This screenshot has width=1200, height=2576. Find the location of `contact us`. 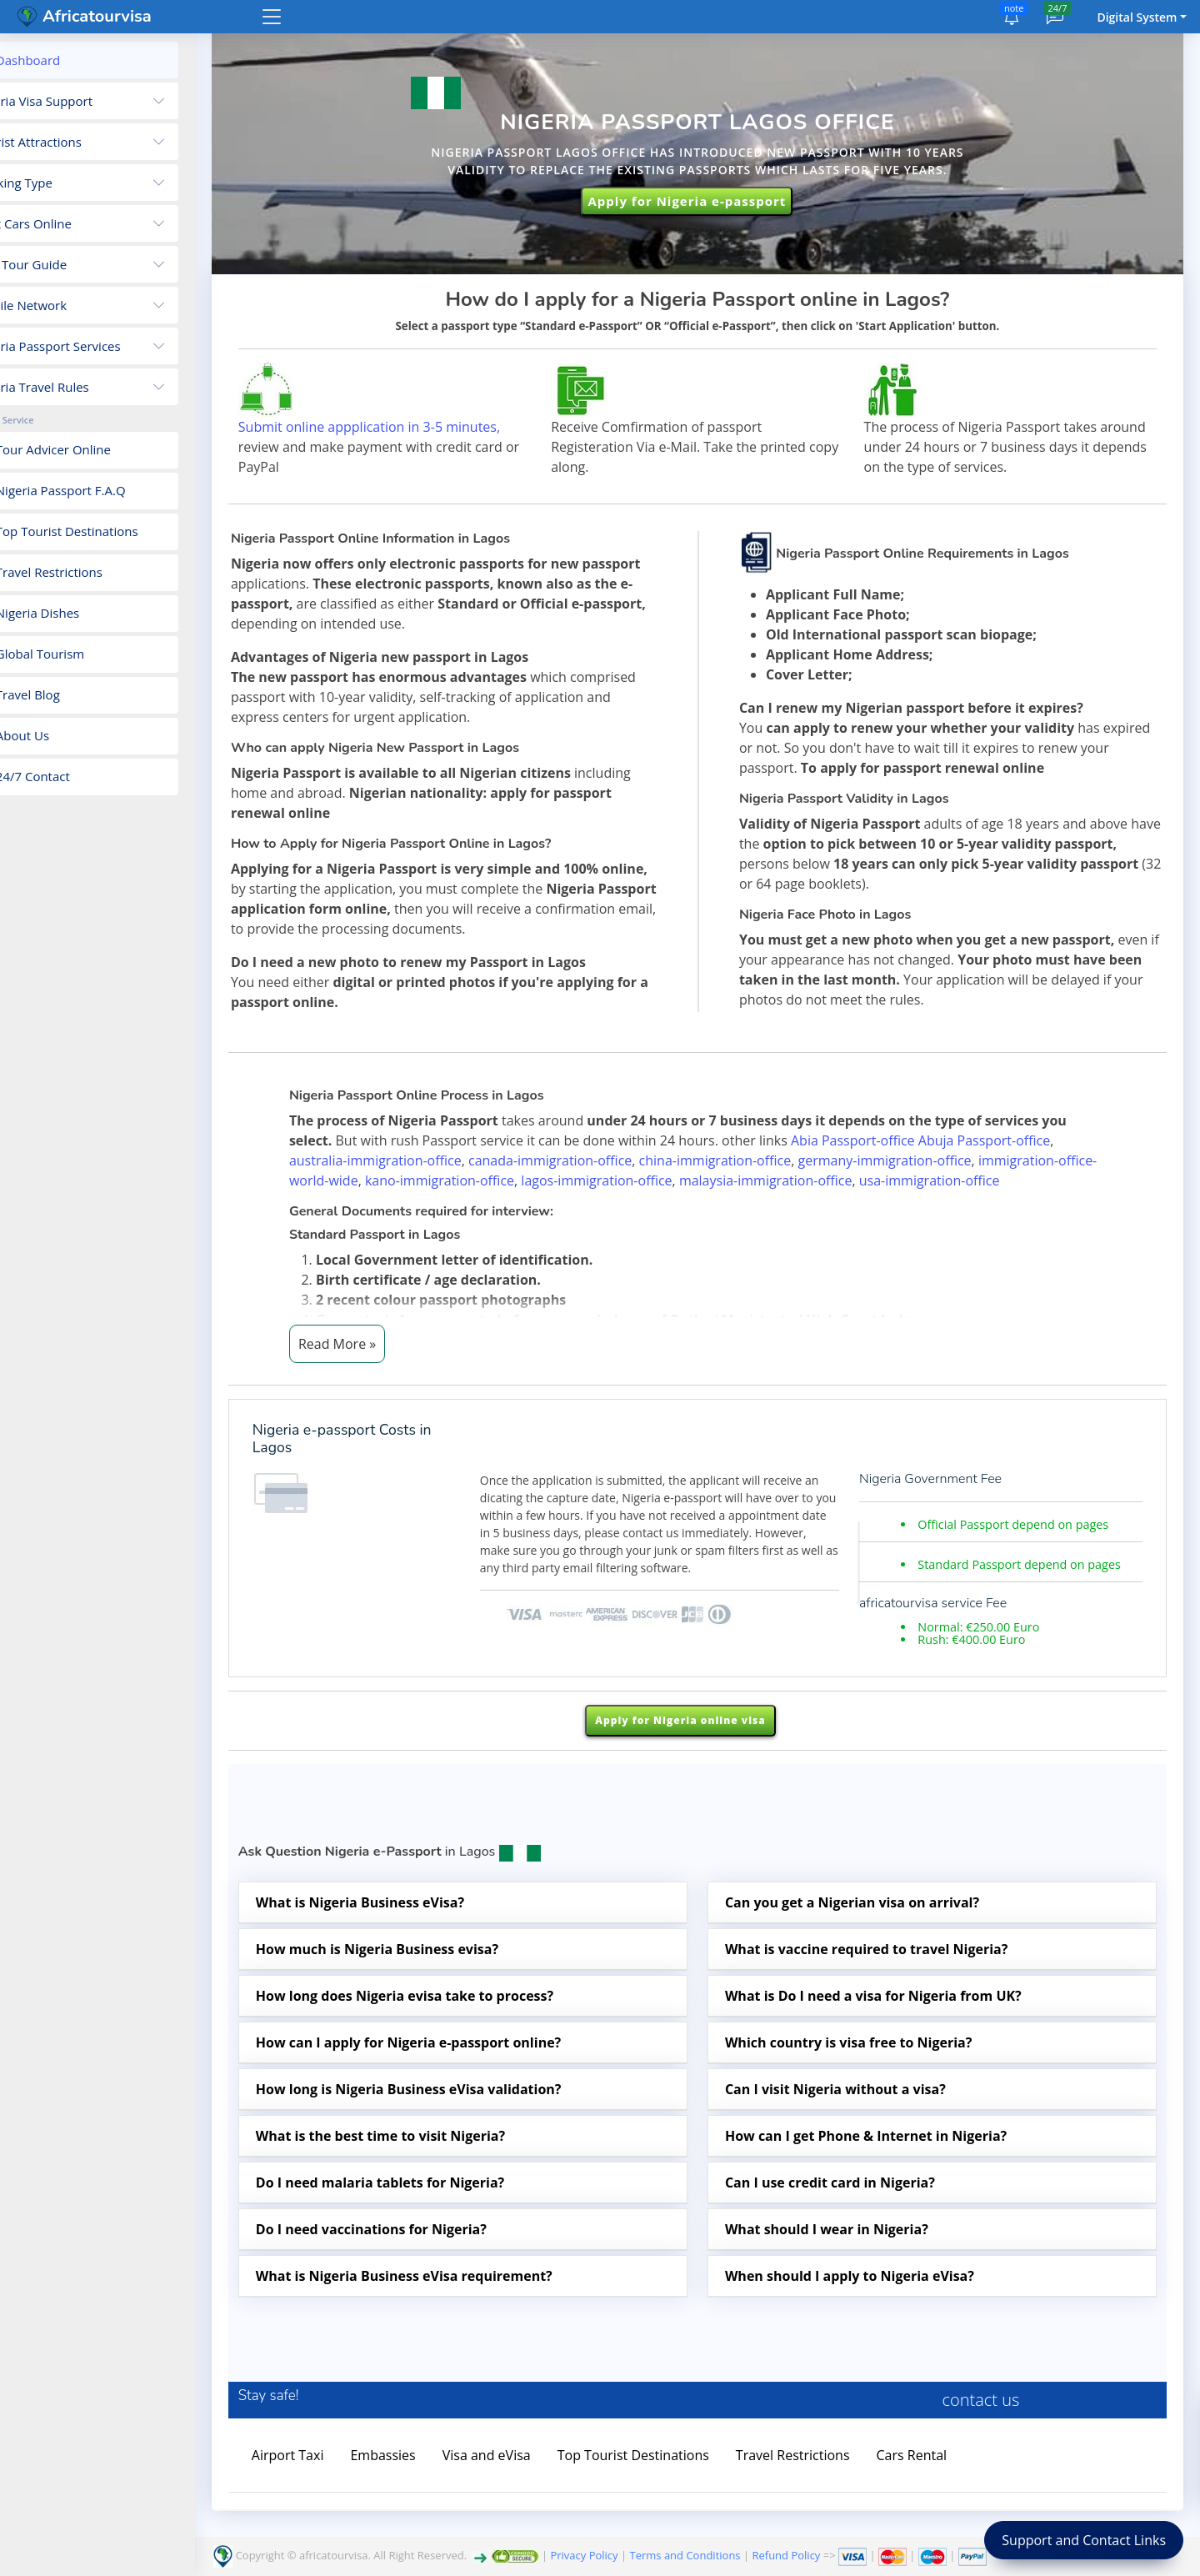

contact us is located at coordinates (994, 2434).